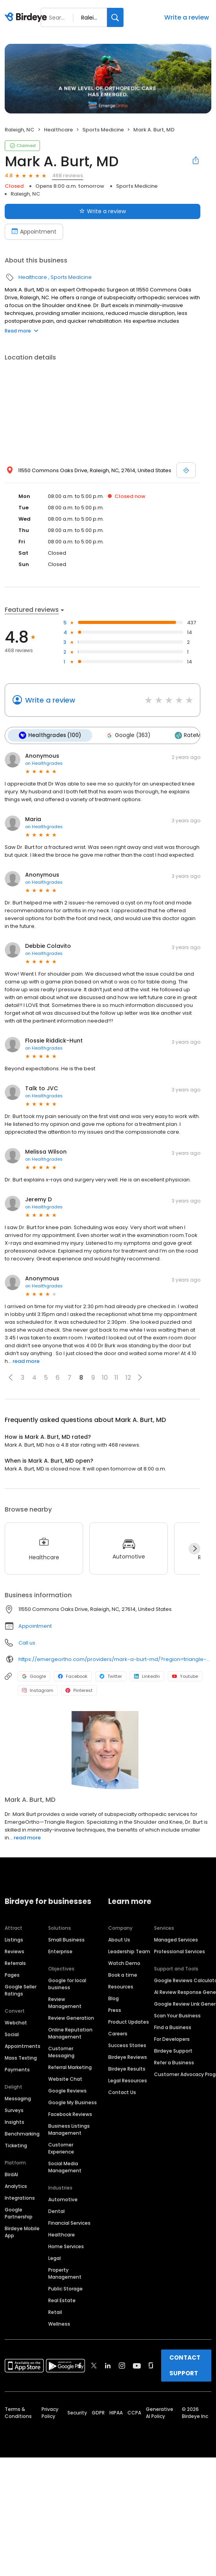 This screenshot has width=216, height=2576. What do you see at coordinates (70, 2066) in the screenshot?
I see `Referral Marketing` at bounding box center [70, 2066].